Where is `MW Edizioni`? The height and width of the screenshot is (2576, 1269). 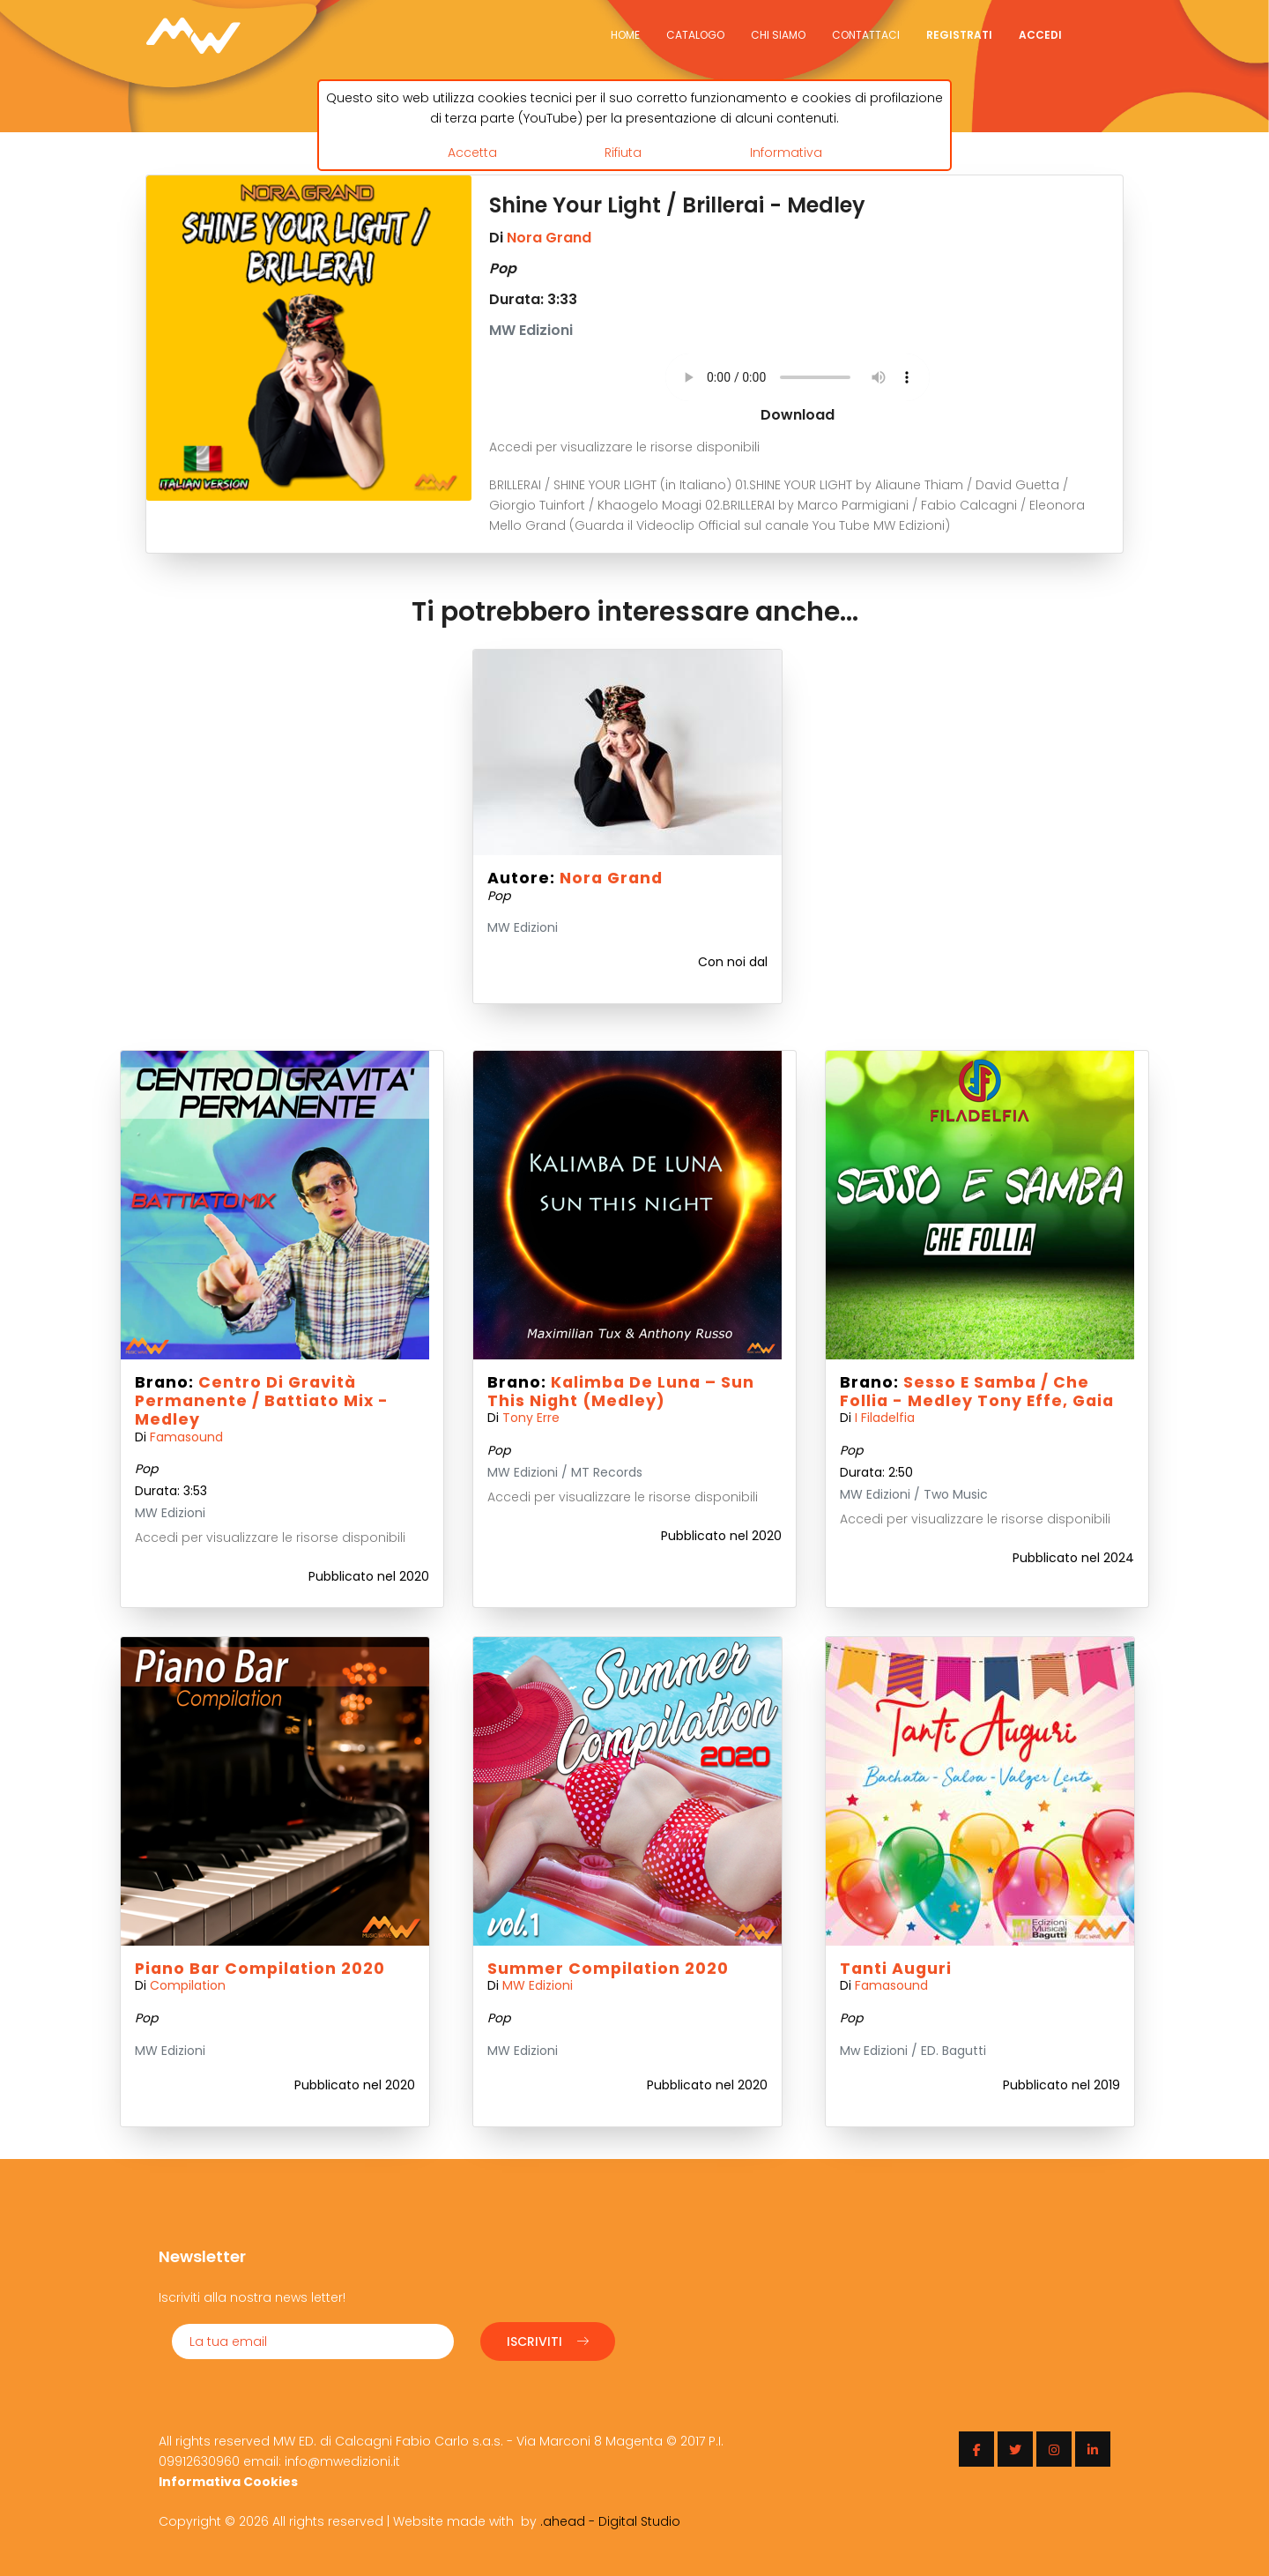
MW Edizioni is located at coordinates (537, 1985).